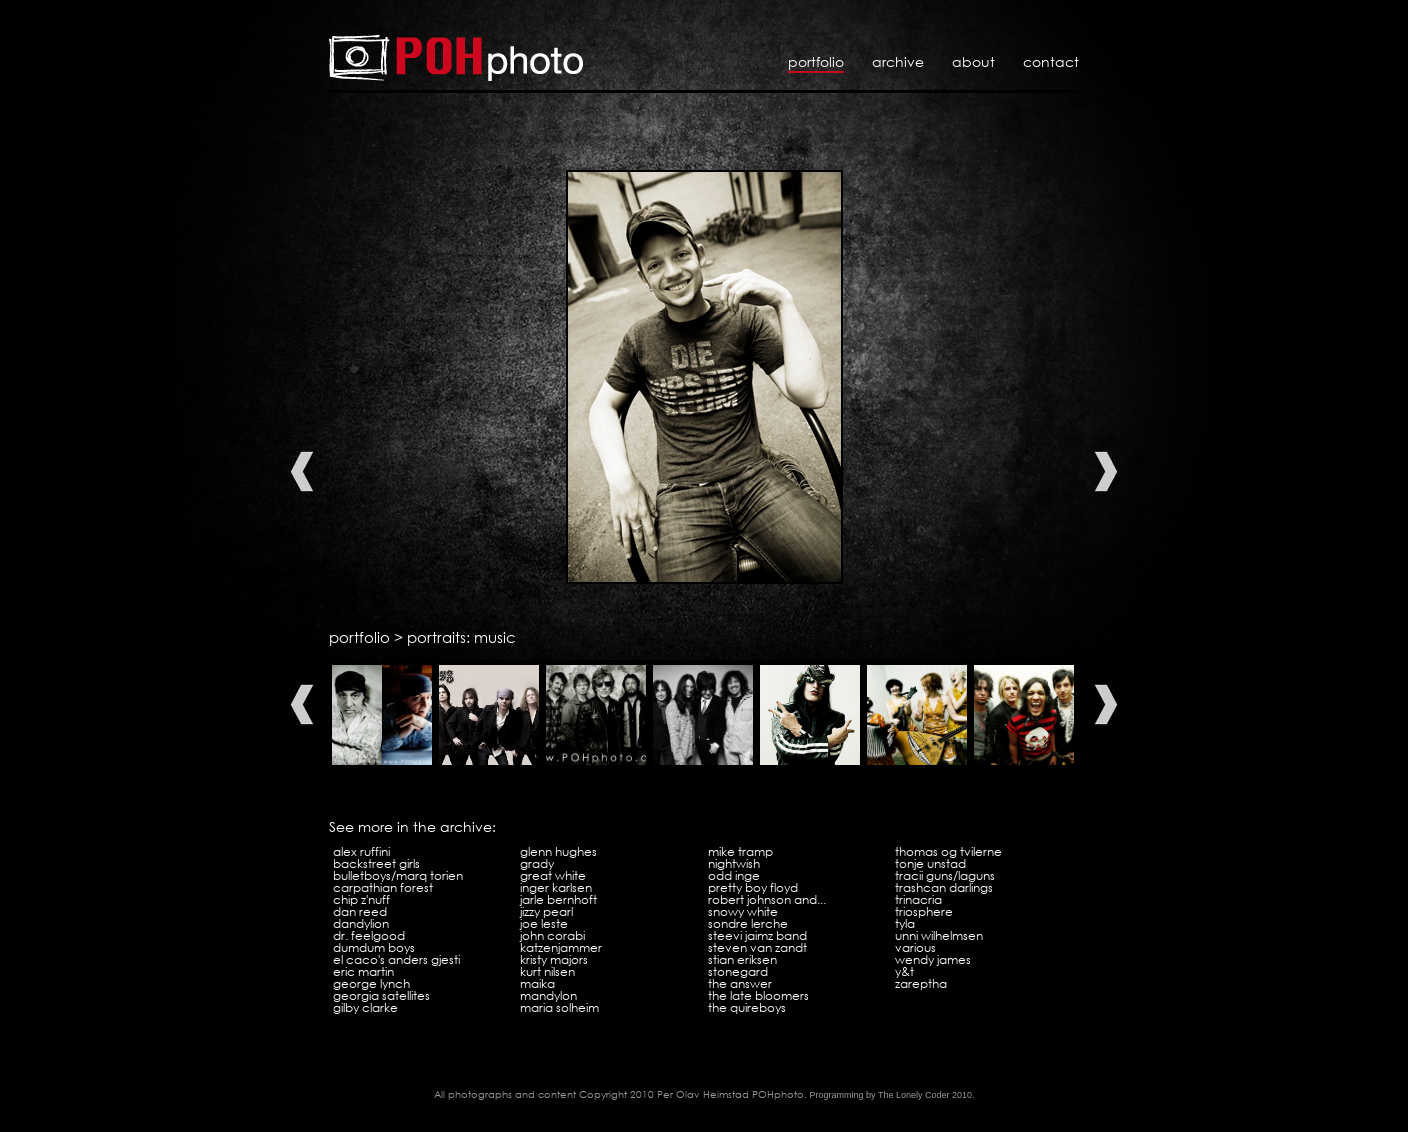 The width and height of the screenshot is (1408, 1132). Describe the element at coordinates (973, 61) in the screenshot. I see `About` at that location.